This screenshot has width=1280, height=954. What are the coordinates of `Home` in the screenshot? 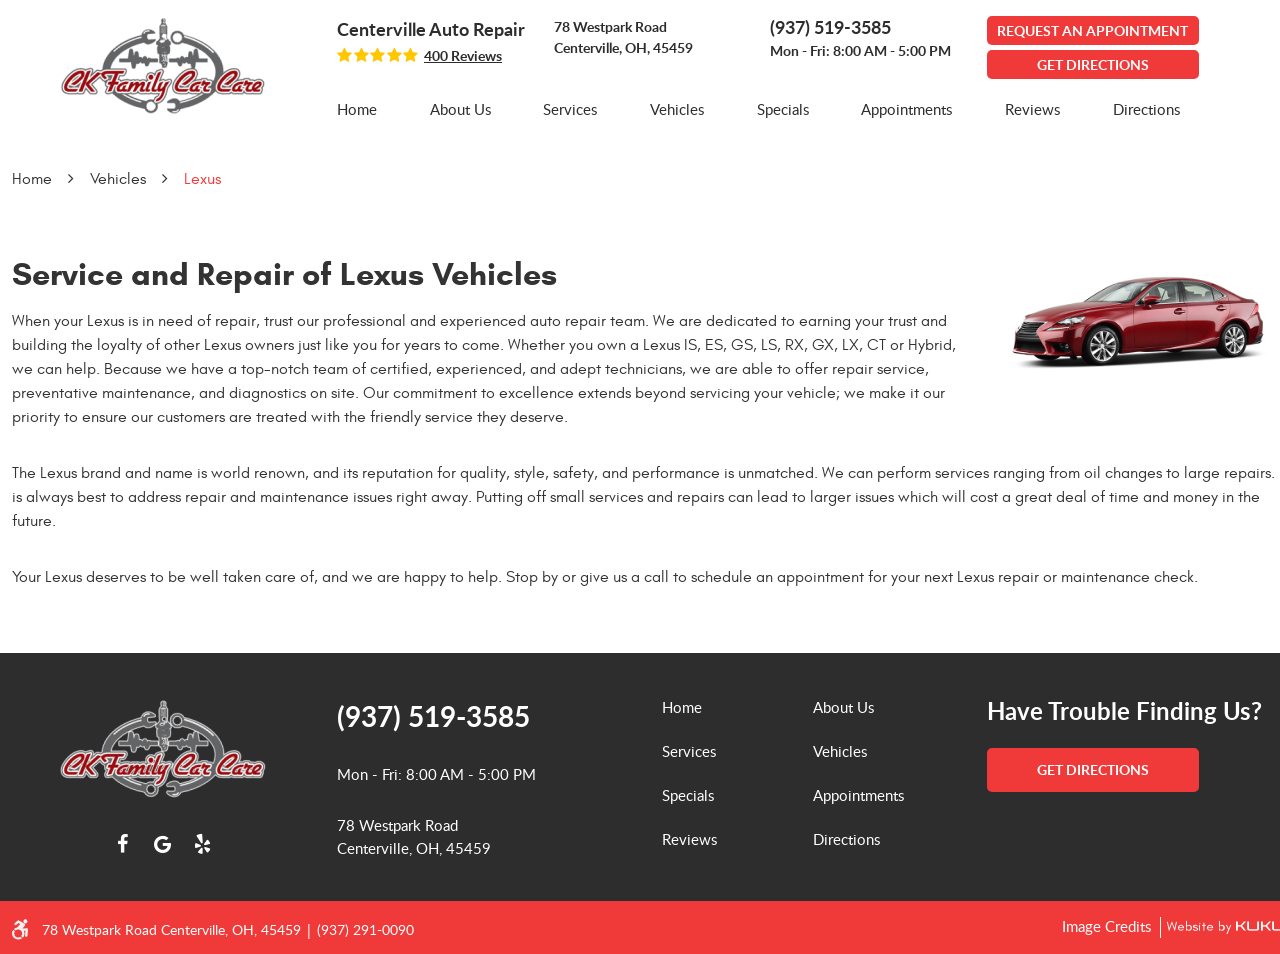 It's located at (357, 109).